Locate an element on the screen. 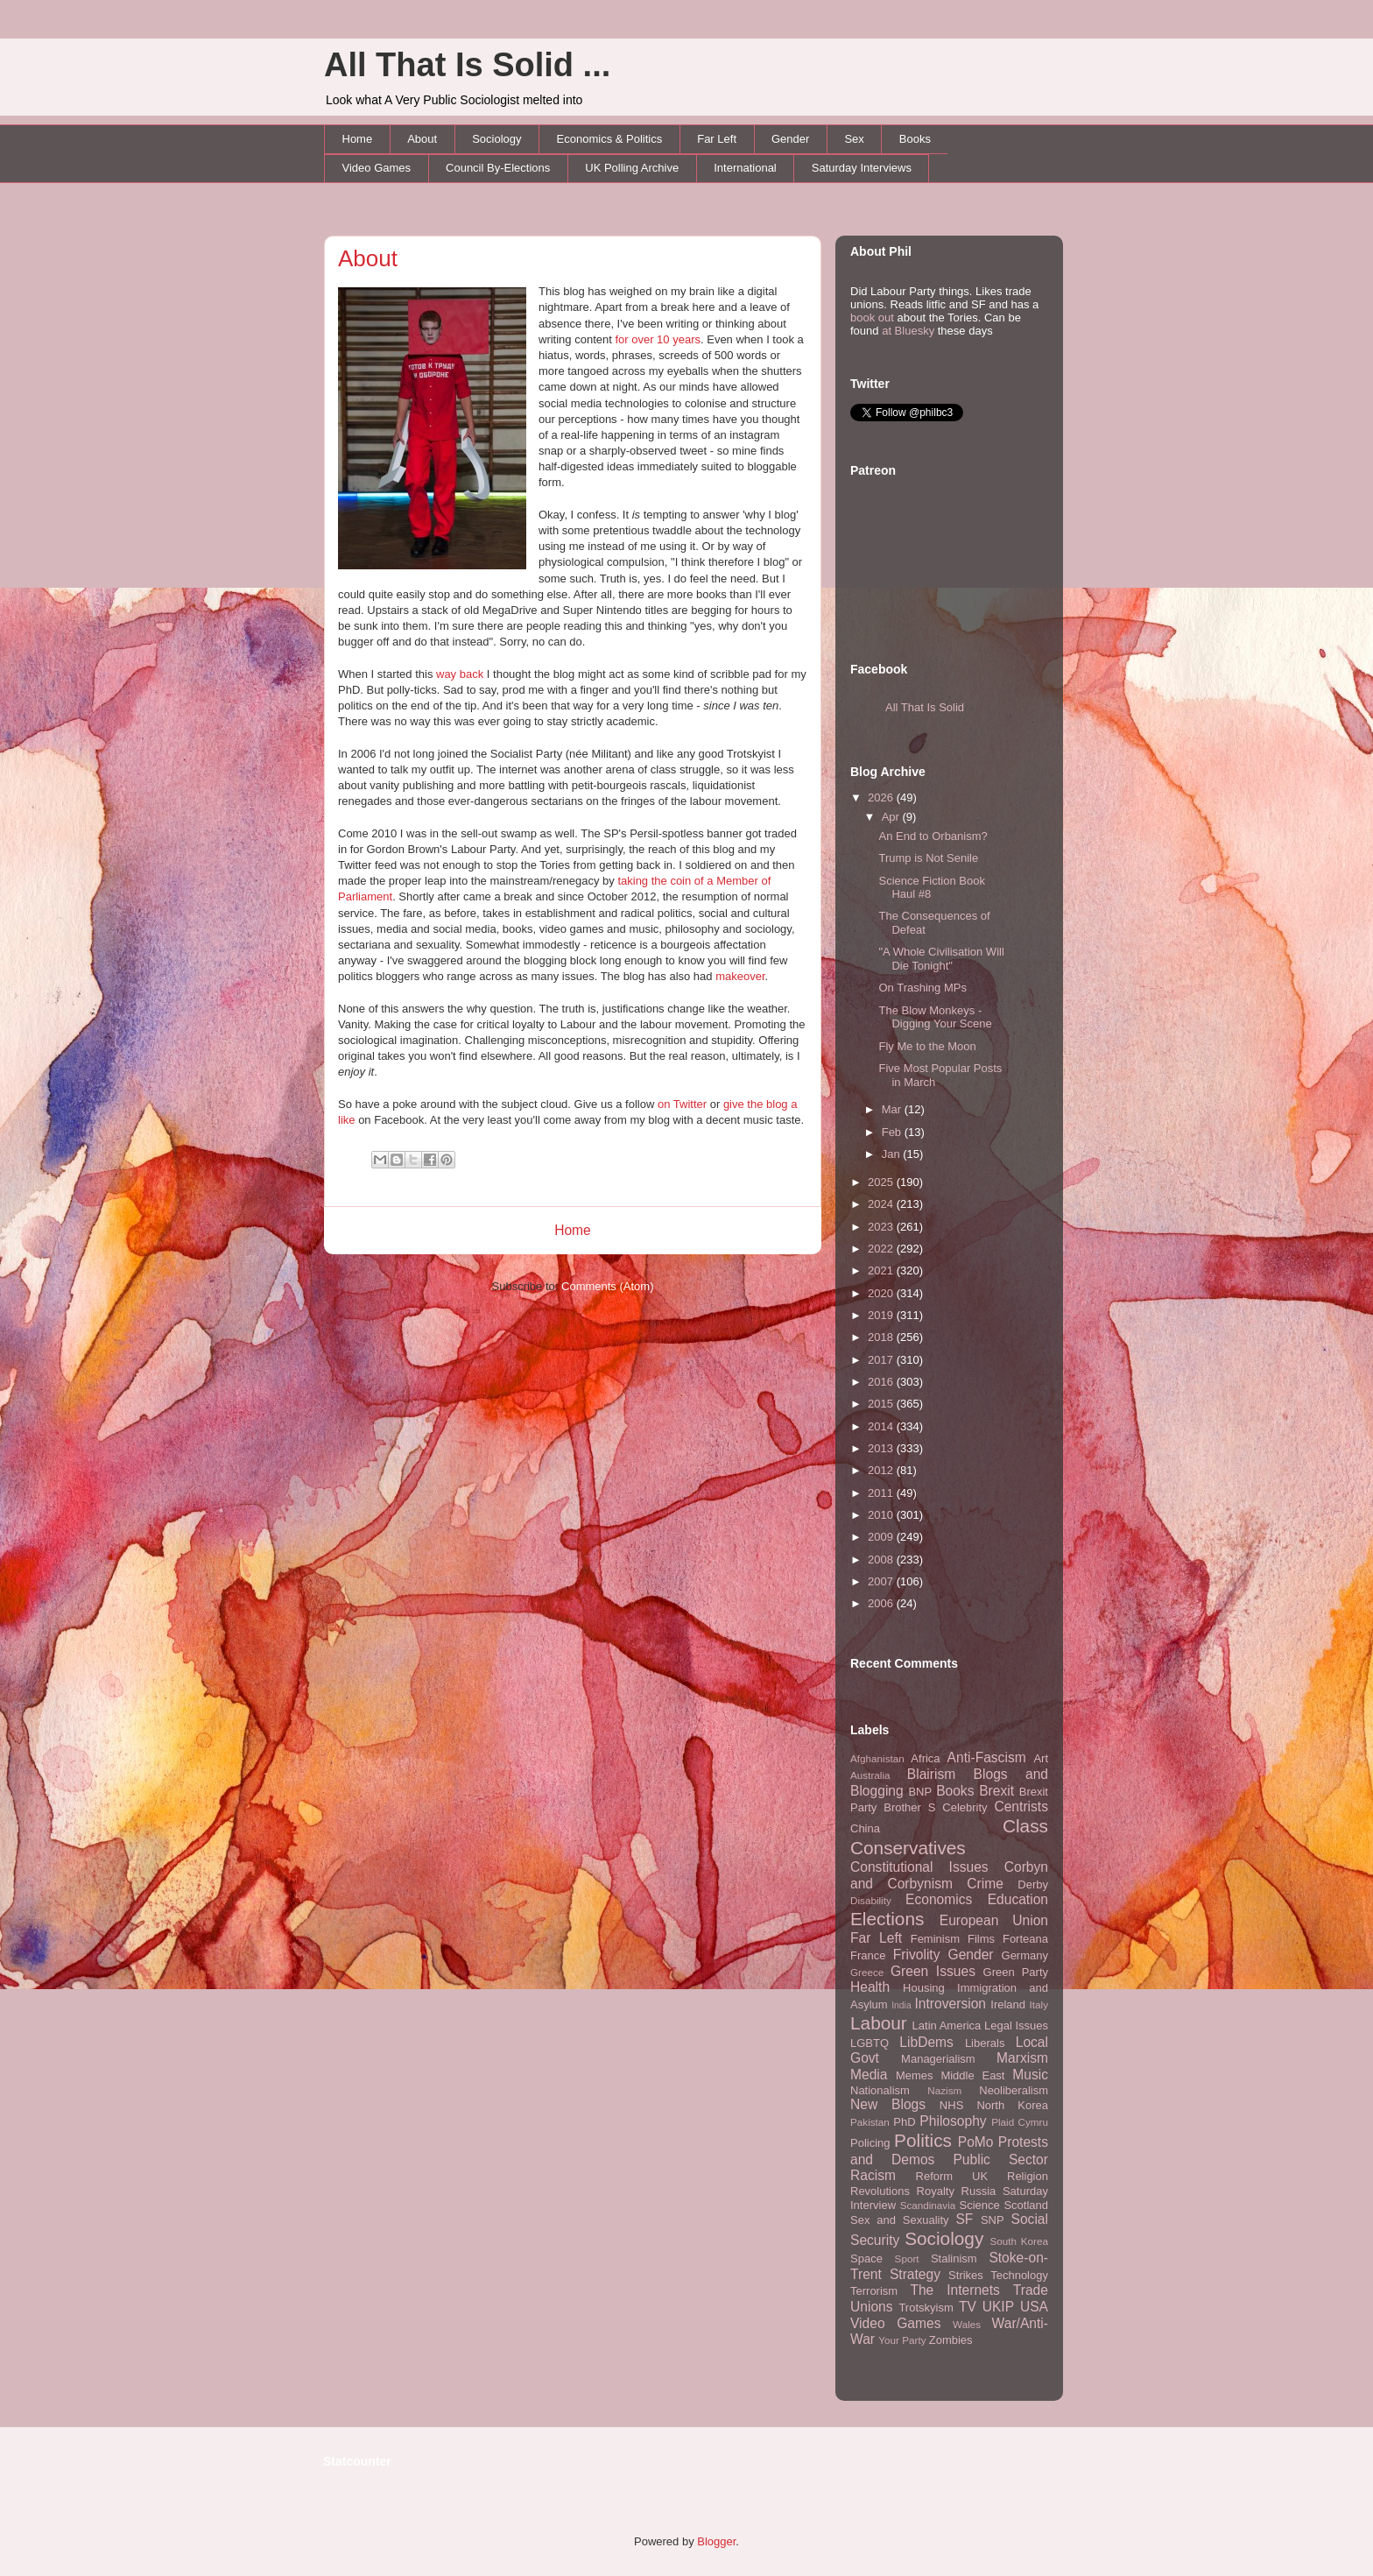 This screenshot has width=1373, height=2576. Your Party is located at coordinates (902, 2340).